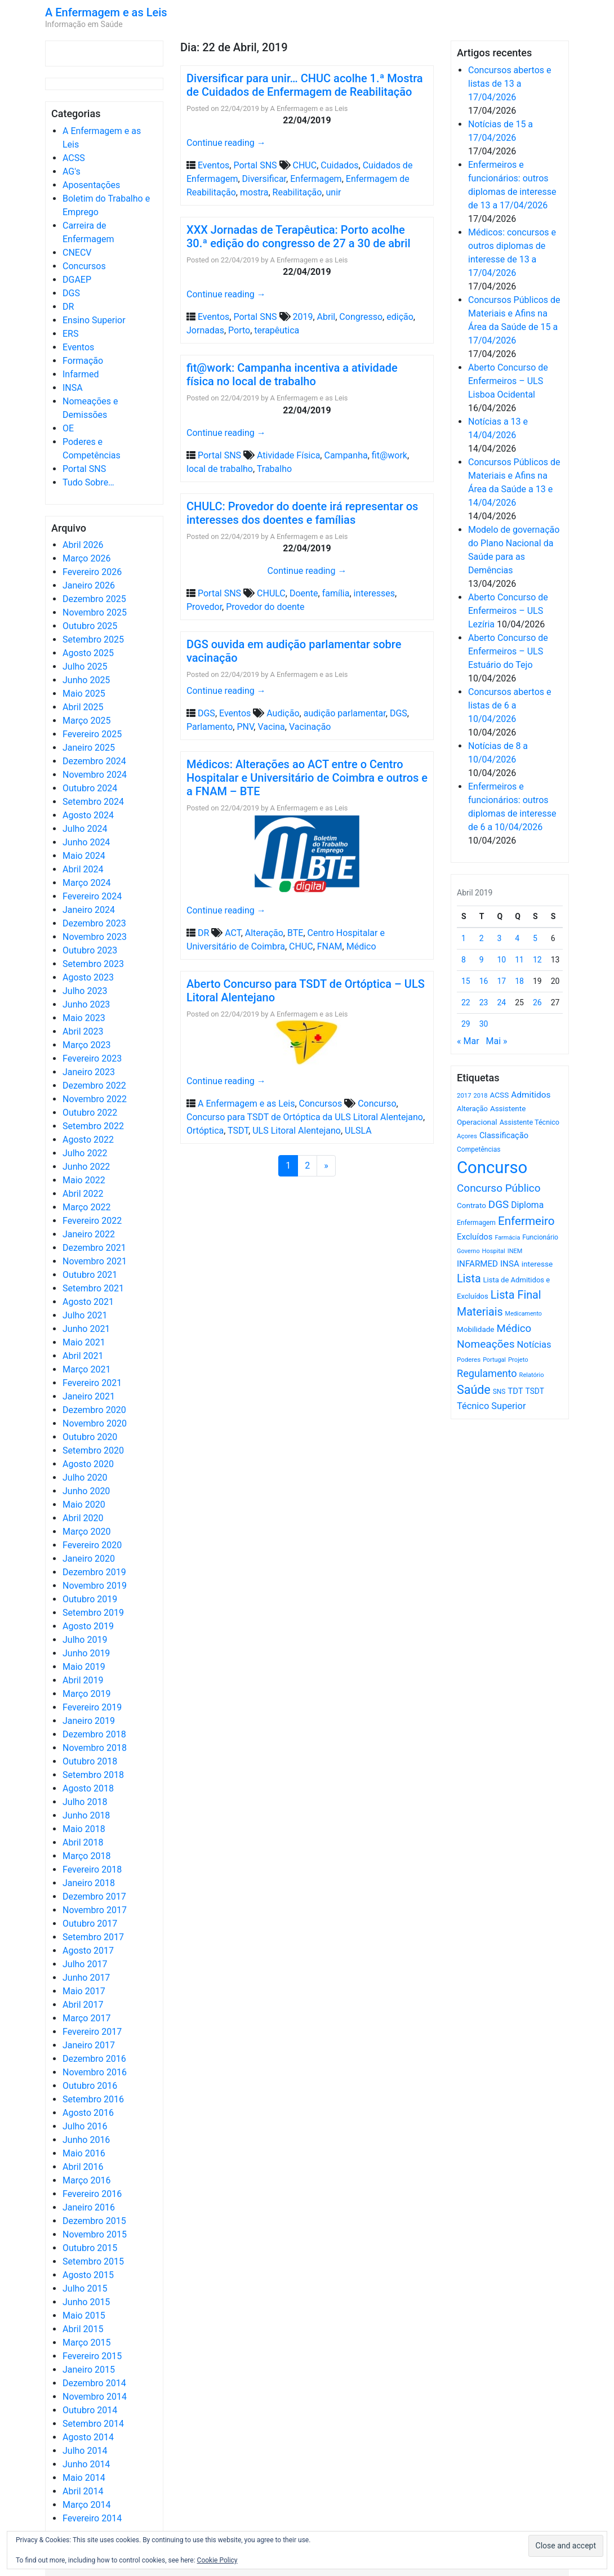  I want to click on Abril, so click(326, 316).